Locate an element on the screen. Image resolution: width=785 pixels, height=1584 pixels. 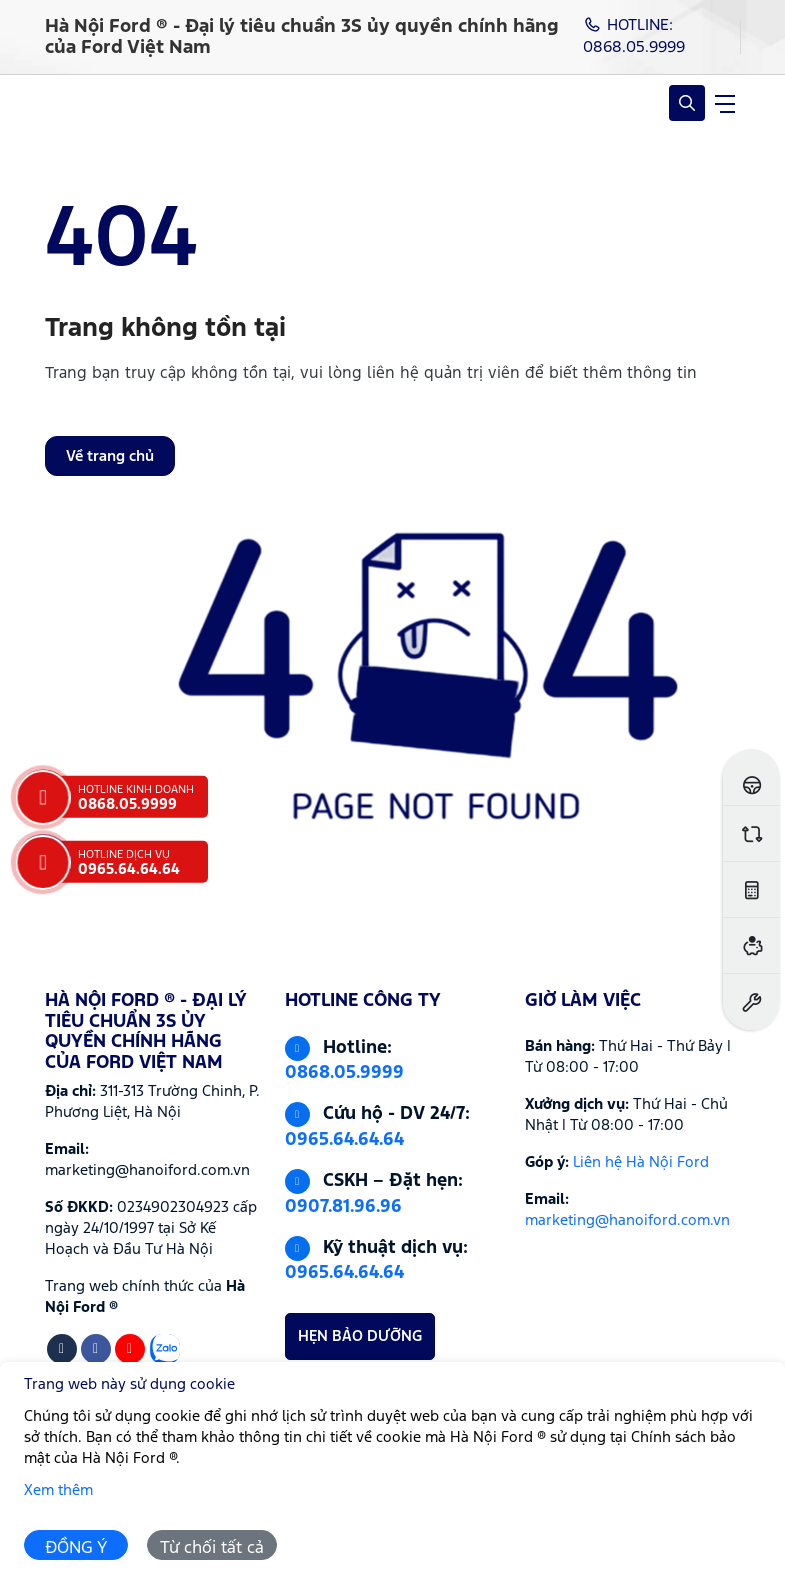
[Zalo] is located at coordinates (165, 1349).